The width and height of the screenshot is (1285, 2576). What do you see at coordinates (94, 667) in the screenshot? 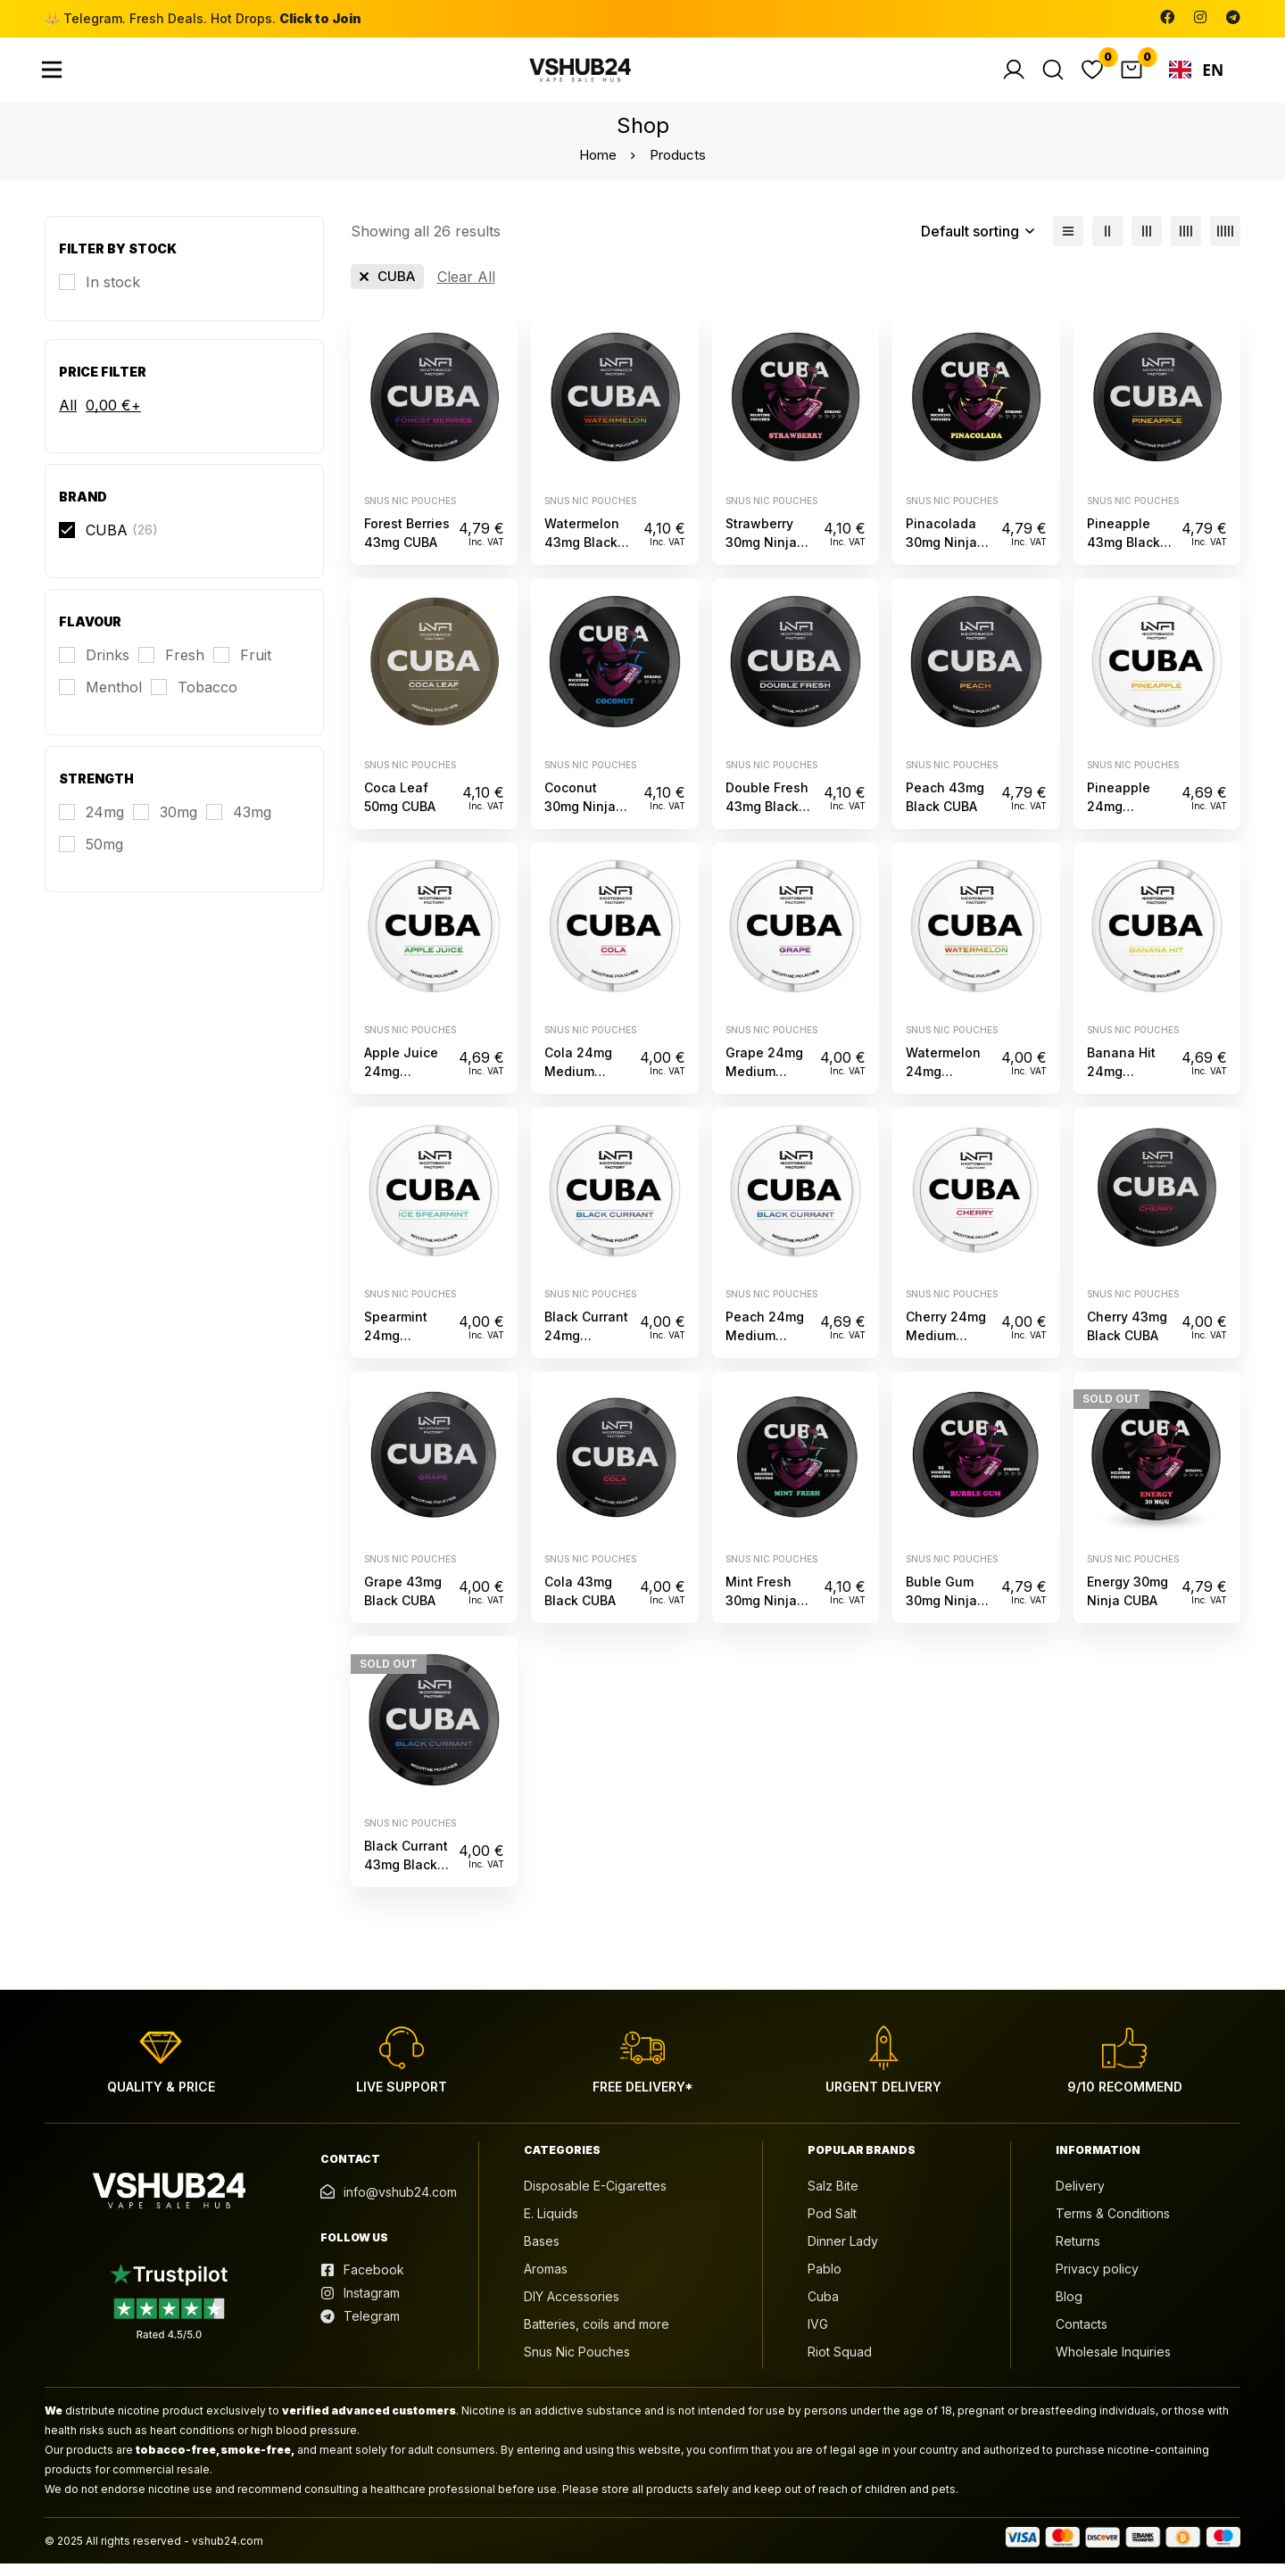
I see `[Drinks]` at bounding box center [94, 667].